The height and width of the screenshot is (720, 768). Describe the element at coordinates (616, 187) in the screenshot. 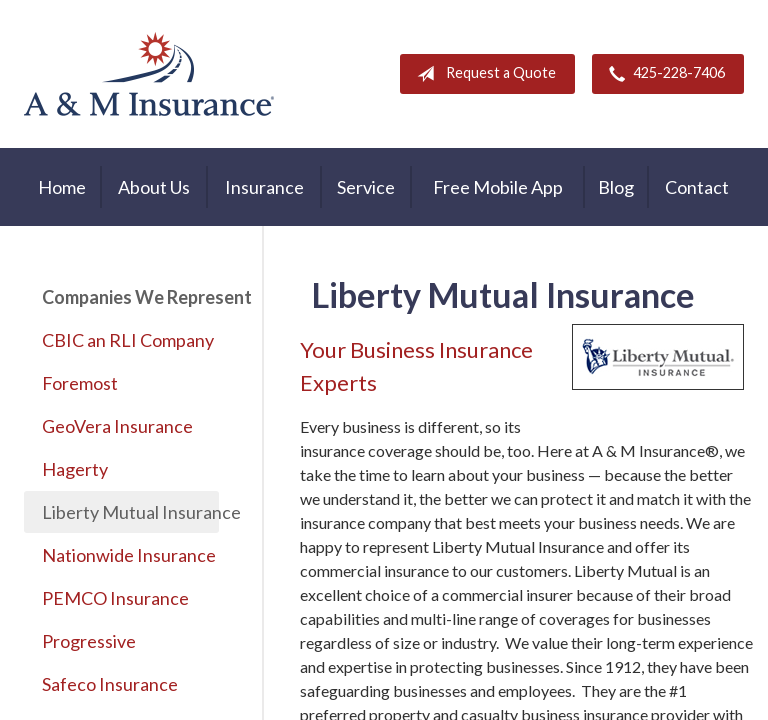

I see `Blog` at that location.